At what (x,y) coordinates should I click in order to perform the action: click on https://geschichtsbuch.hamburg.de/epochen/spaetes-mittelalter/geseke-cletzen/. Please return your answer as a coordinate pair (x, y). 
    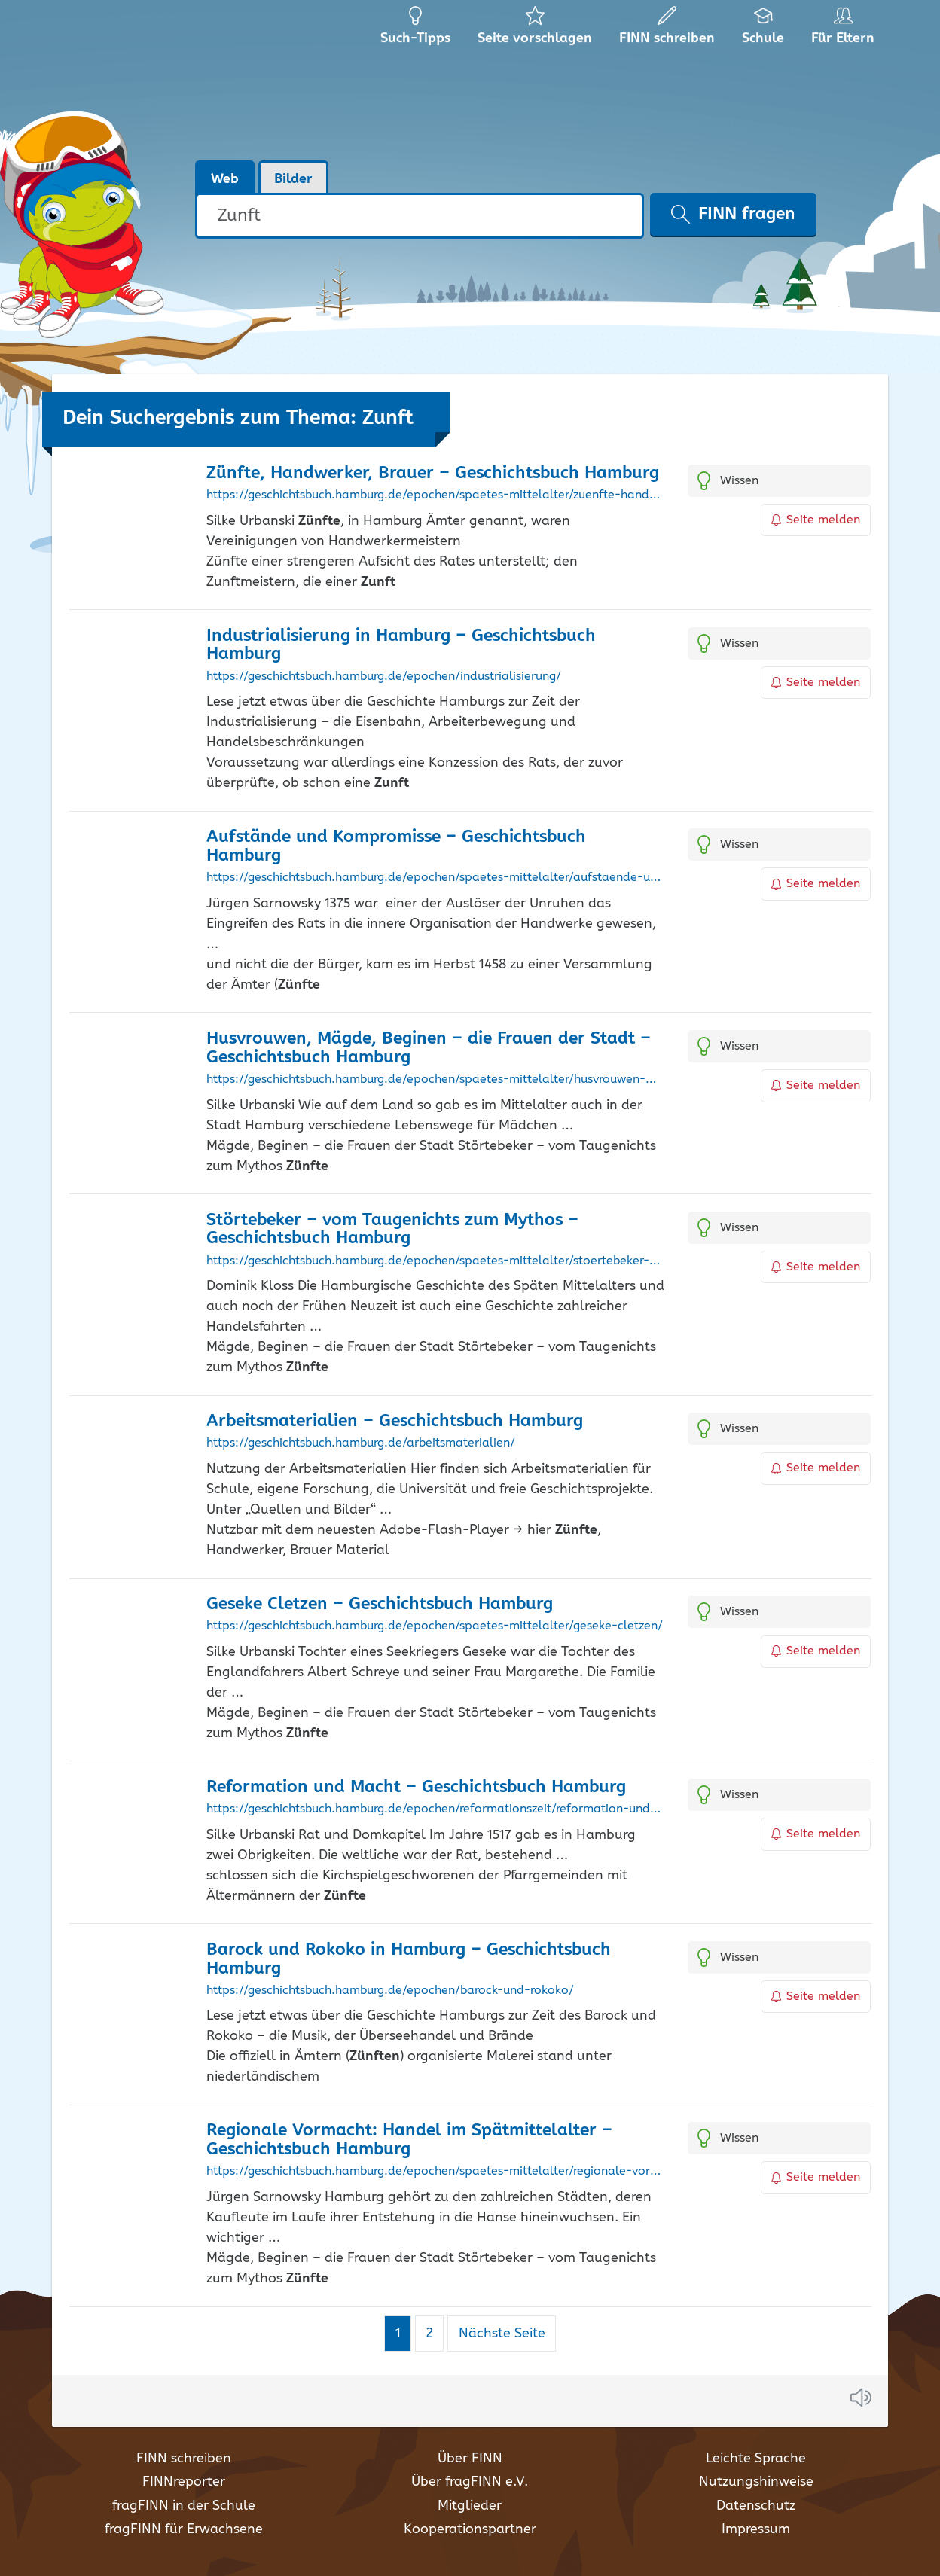
    Looking at the image, I should click on (434, 1626).